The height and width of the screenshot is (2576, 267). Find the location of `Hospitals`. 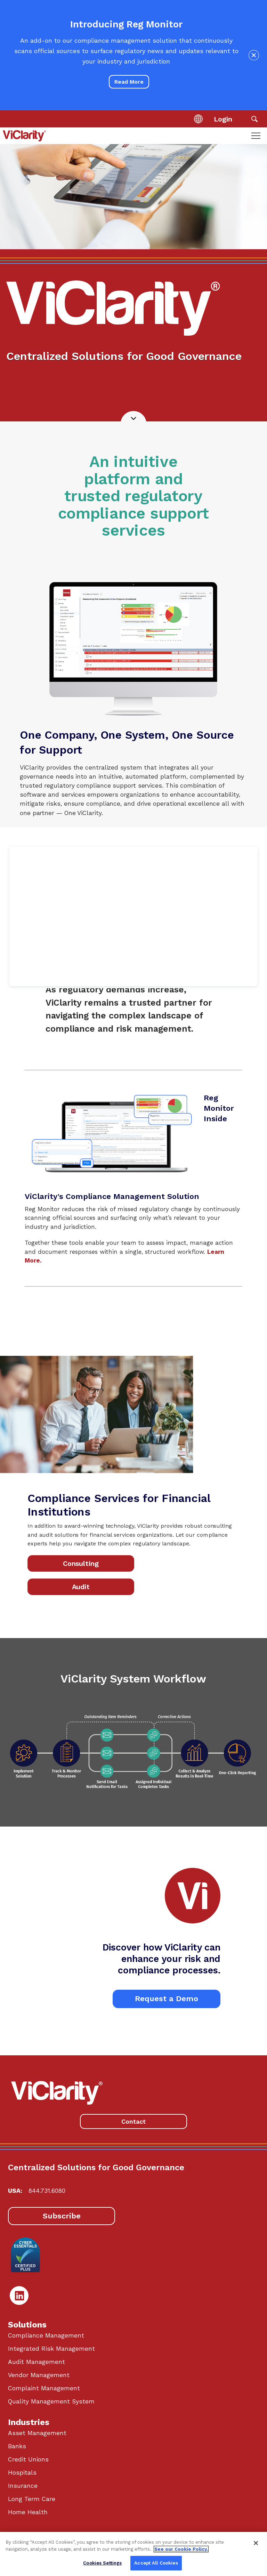

Hospitals is located at coordinates (22, 2472).